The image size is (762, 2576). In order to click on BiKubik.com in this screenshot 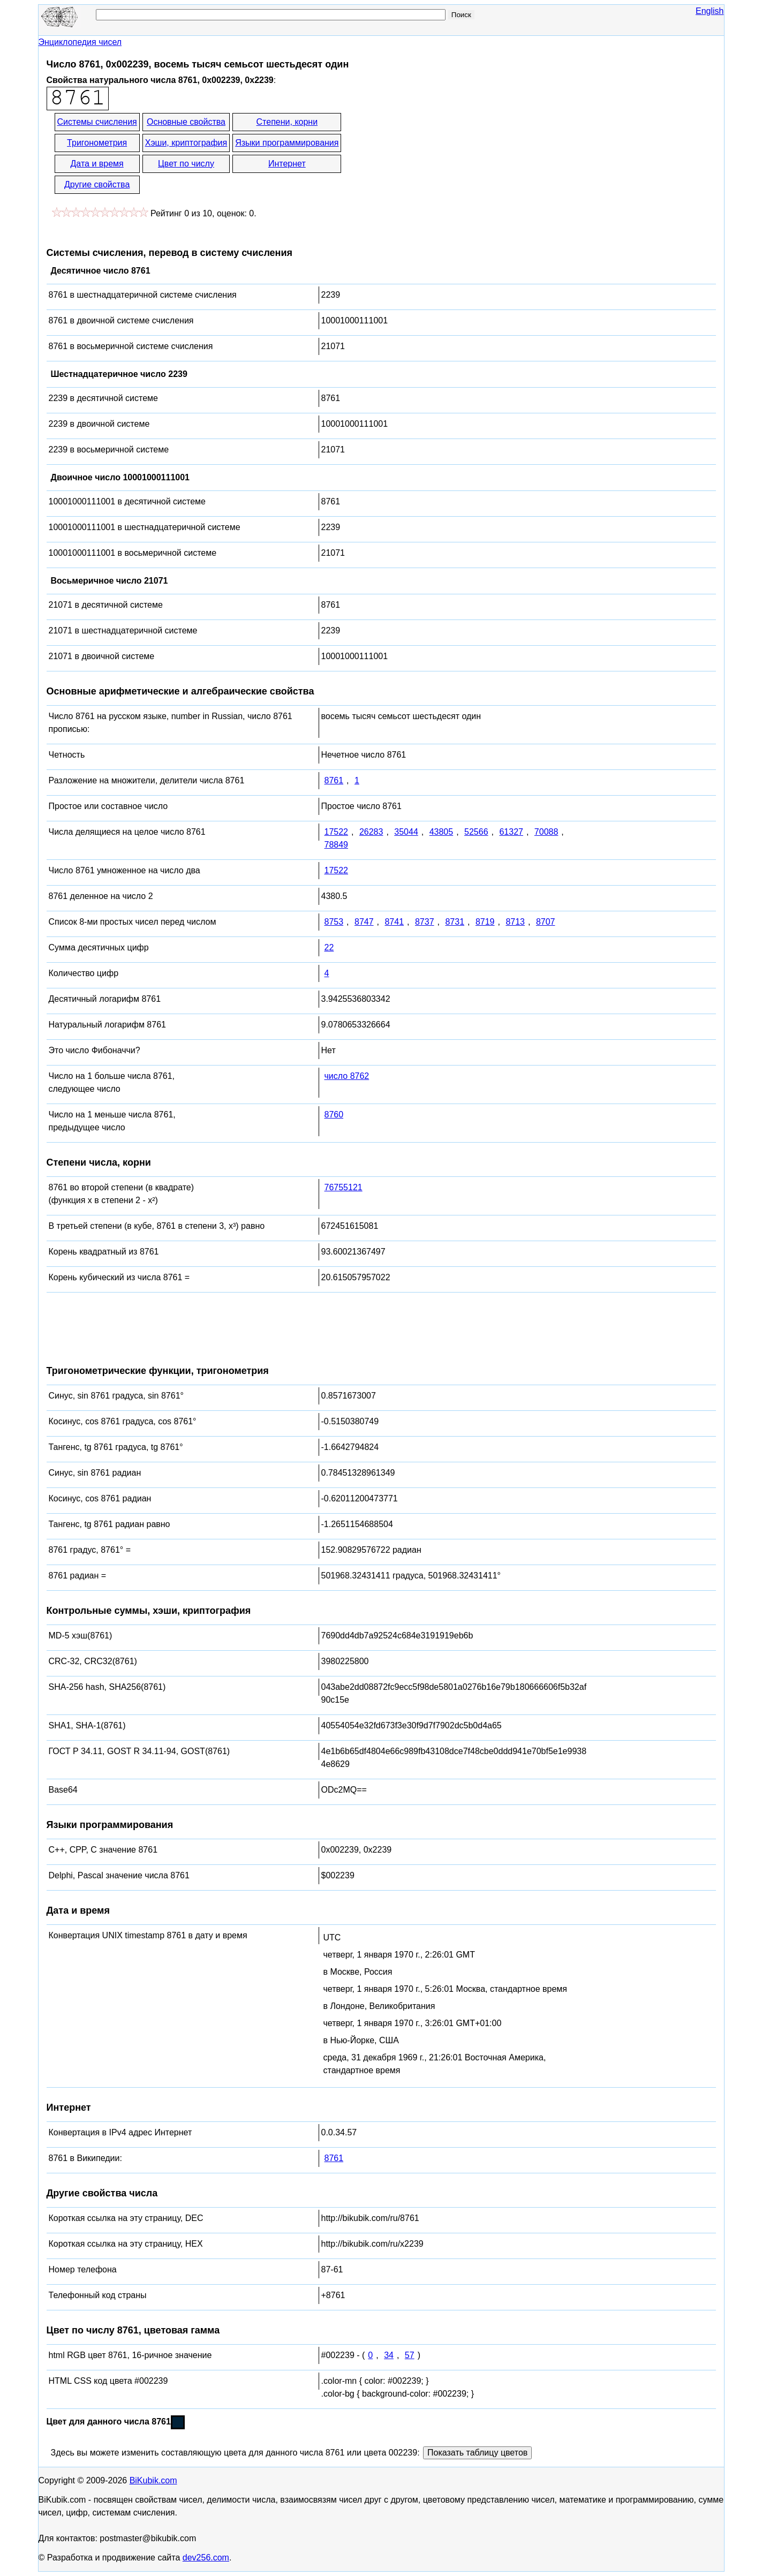, I will do `click(153, 2480)`.